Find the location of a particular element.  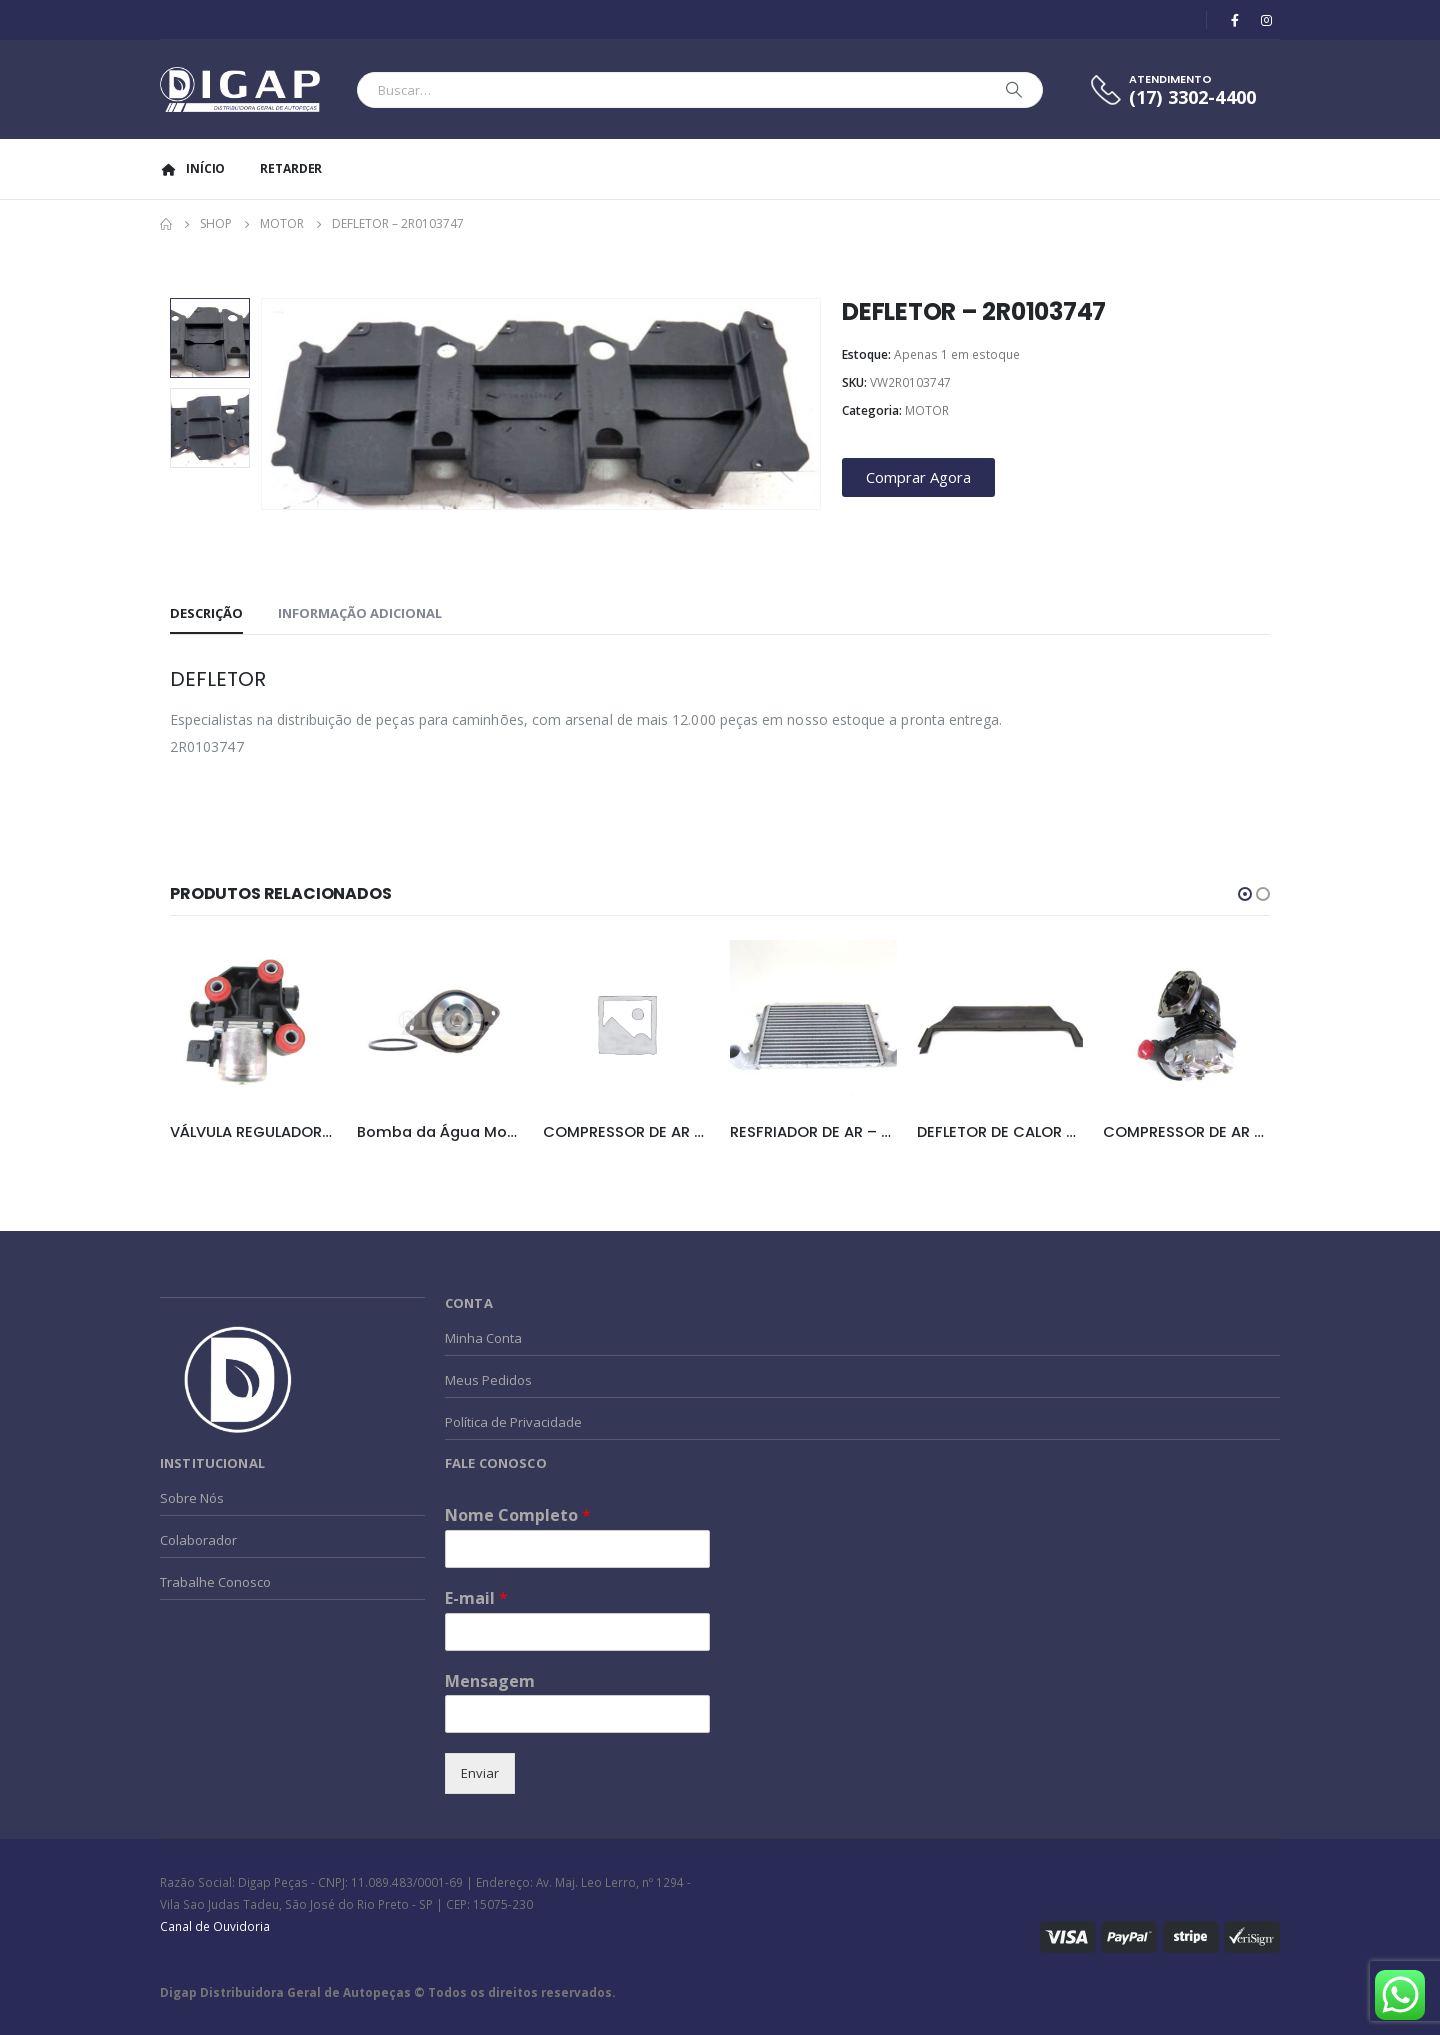

[button] is located at coordinates (1245, 894).